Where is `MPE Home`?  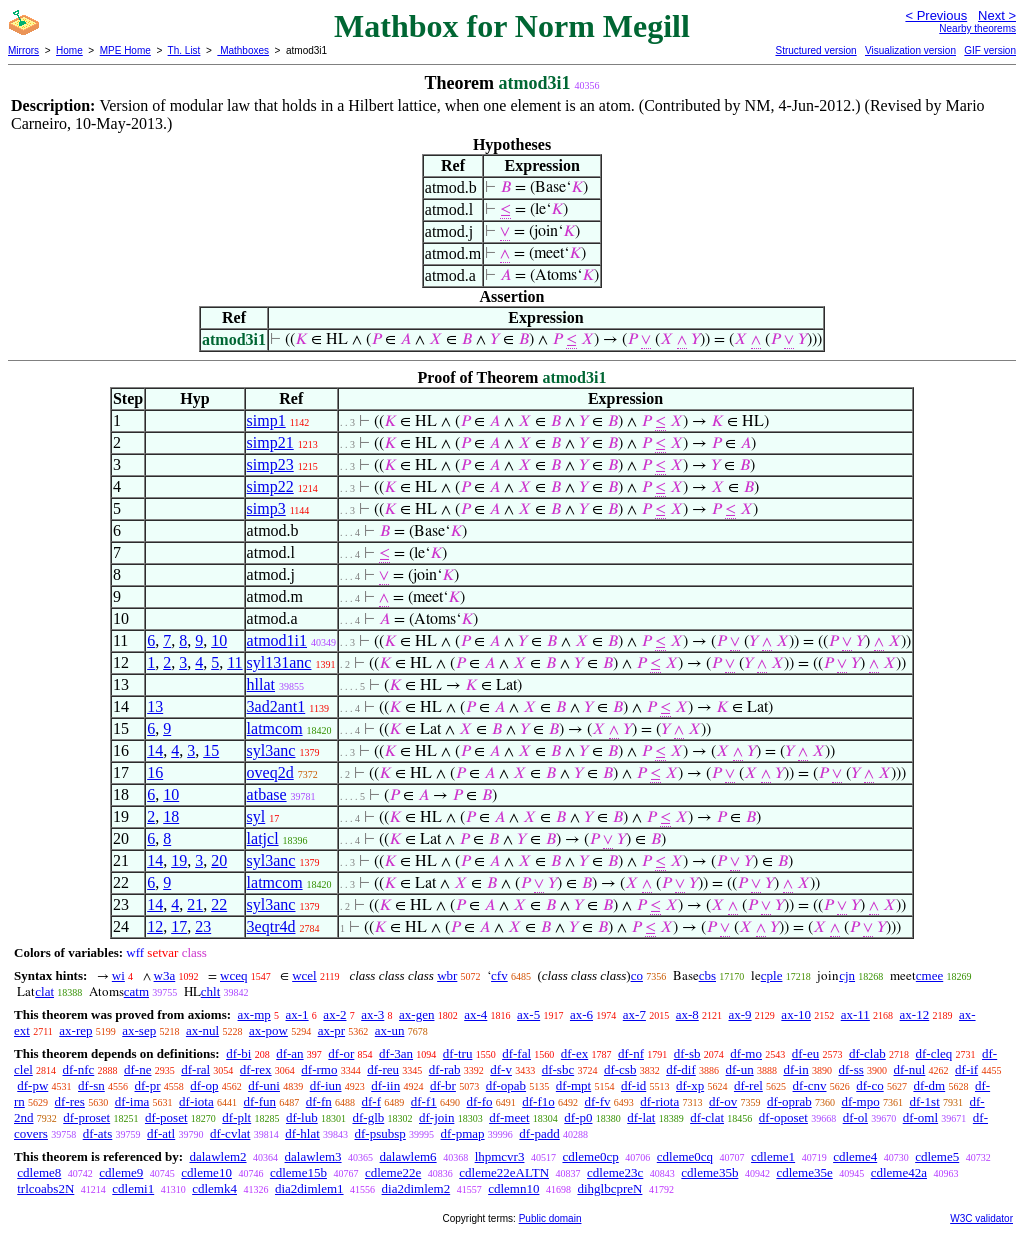
MPE Home is located at coordinates (125, 50).